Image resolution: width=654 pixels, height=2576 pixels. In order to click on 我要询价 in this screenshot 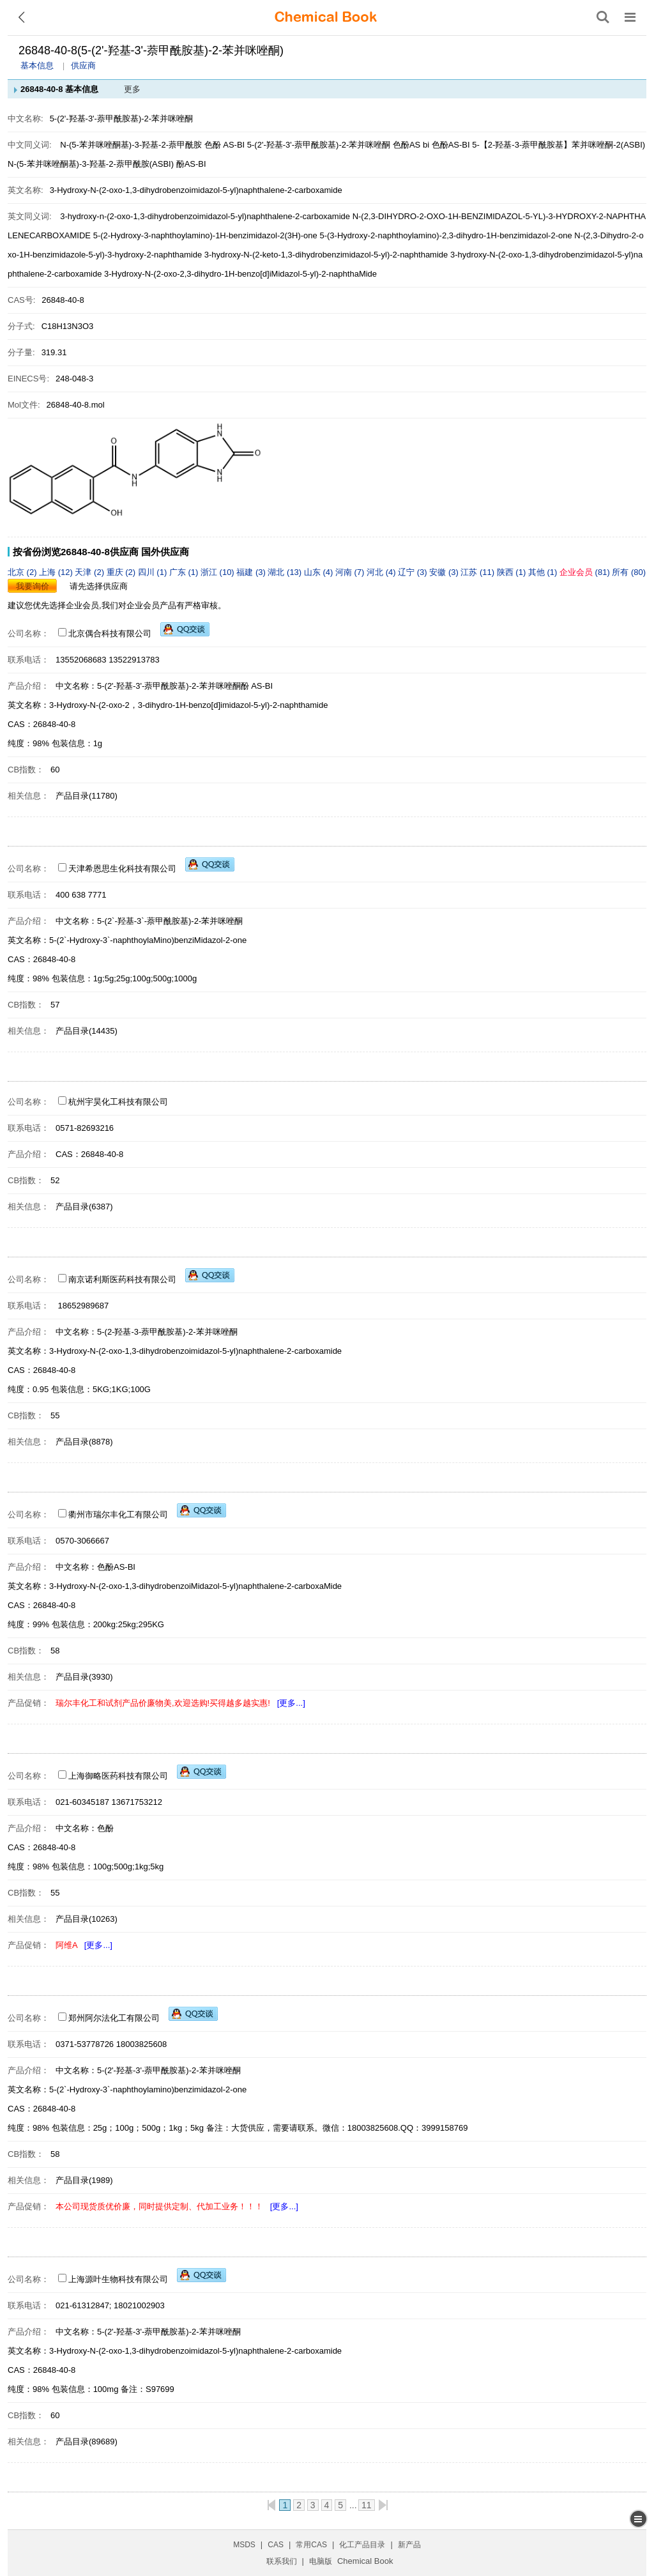, I will do `click(32, 586)`.